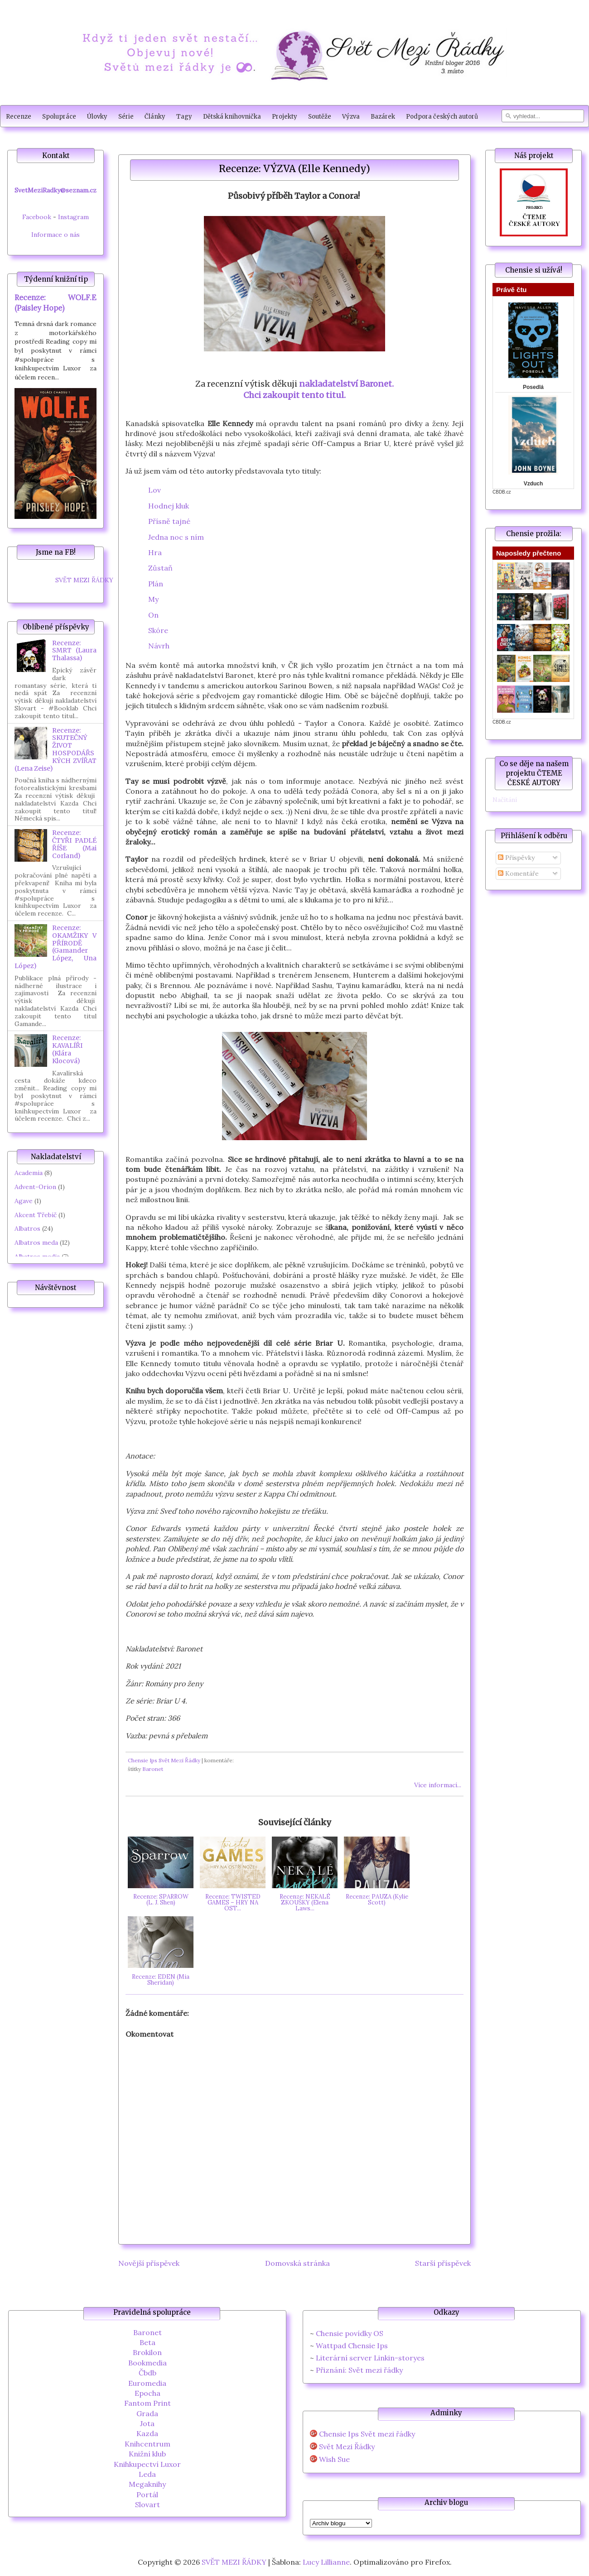 Image resolution: width=589 pixels, height=2576 pixels. What do you see at coordinates (147, 2453) in the screenshot?
I see `Knižní klub` at bounding box center [147, 2453].